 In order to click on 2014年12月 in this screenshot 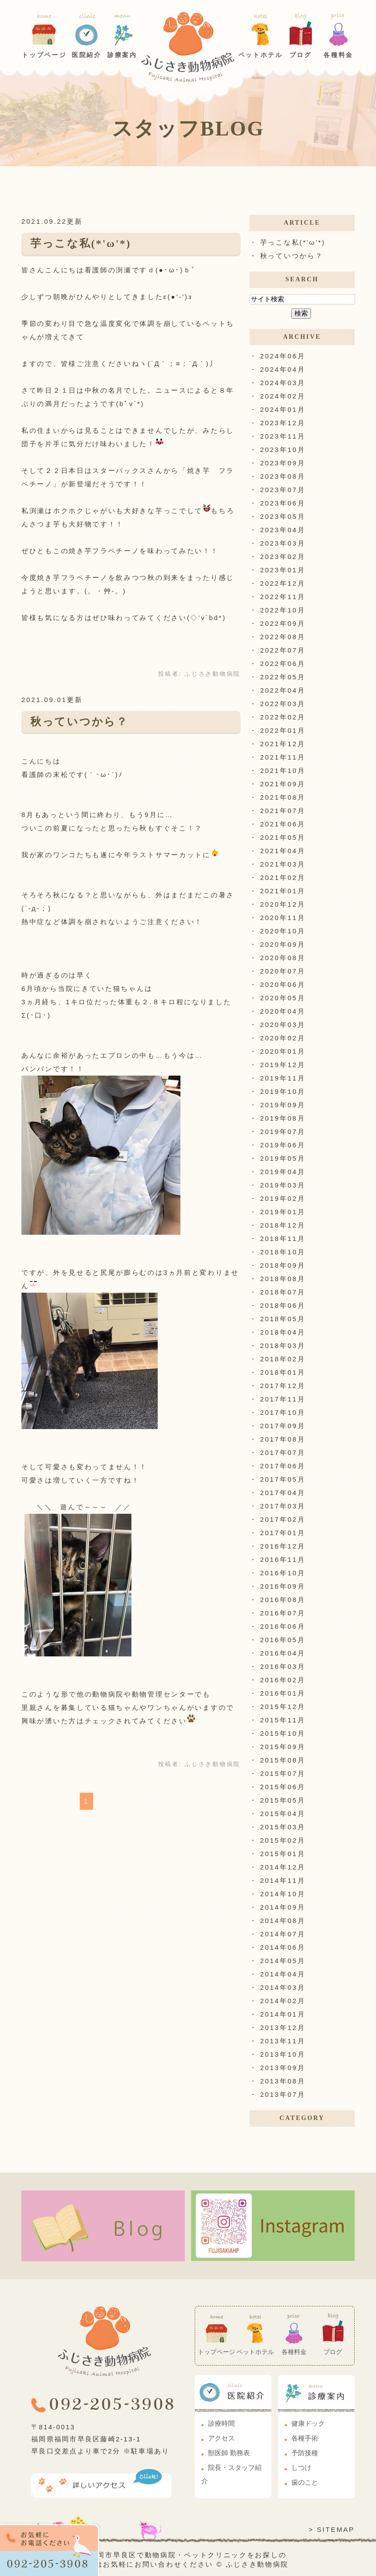, I will do `click(283, 1867)`.